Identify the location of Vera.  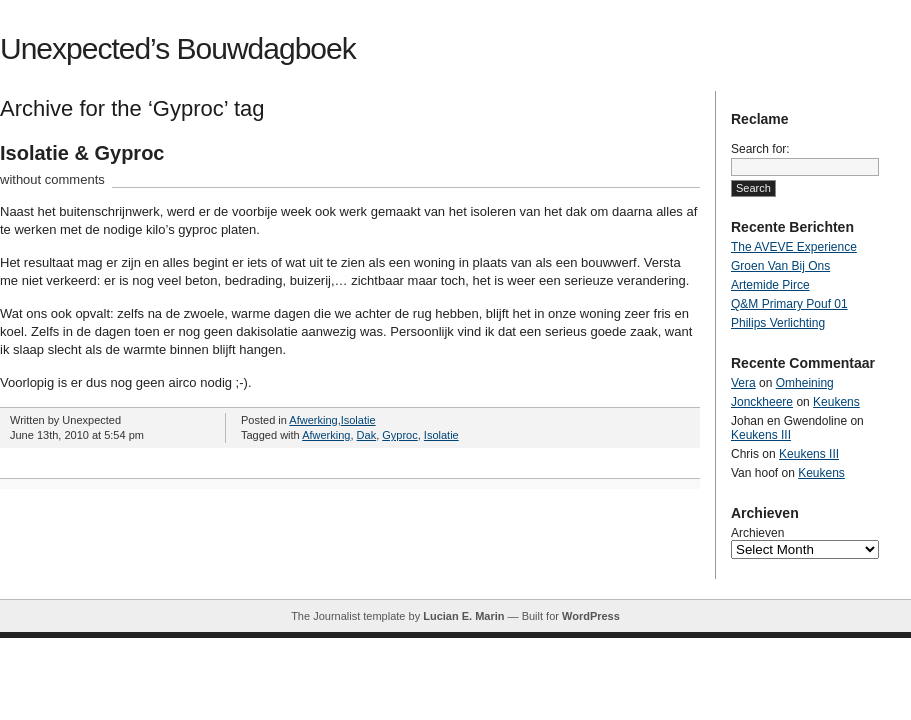
(743, 383).